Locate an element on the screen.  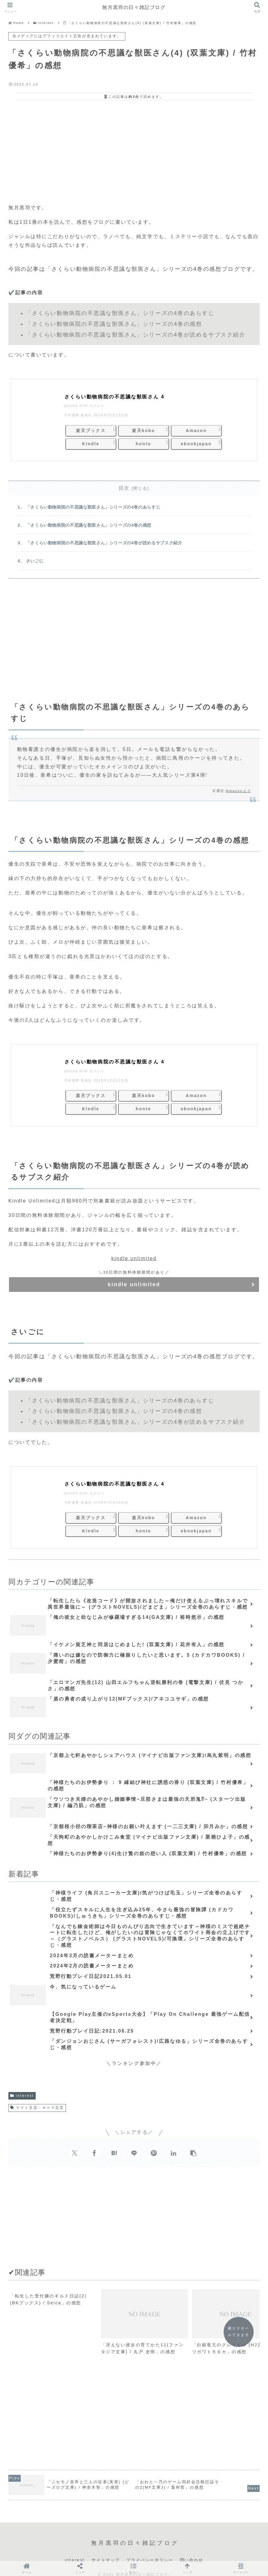
楽天ブックス is located at coordinates (91, 430).